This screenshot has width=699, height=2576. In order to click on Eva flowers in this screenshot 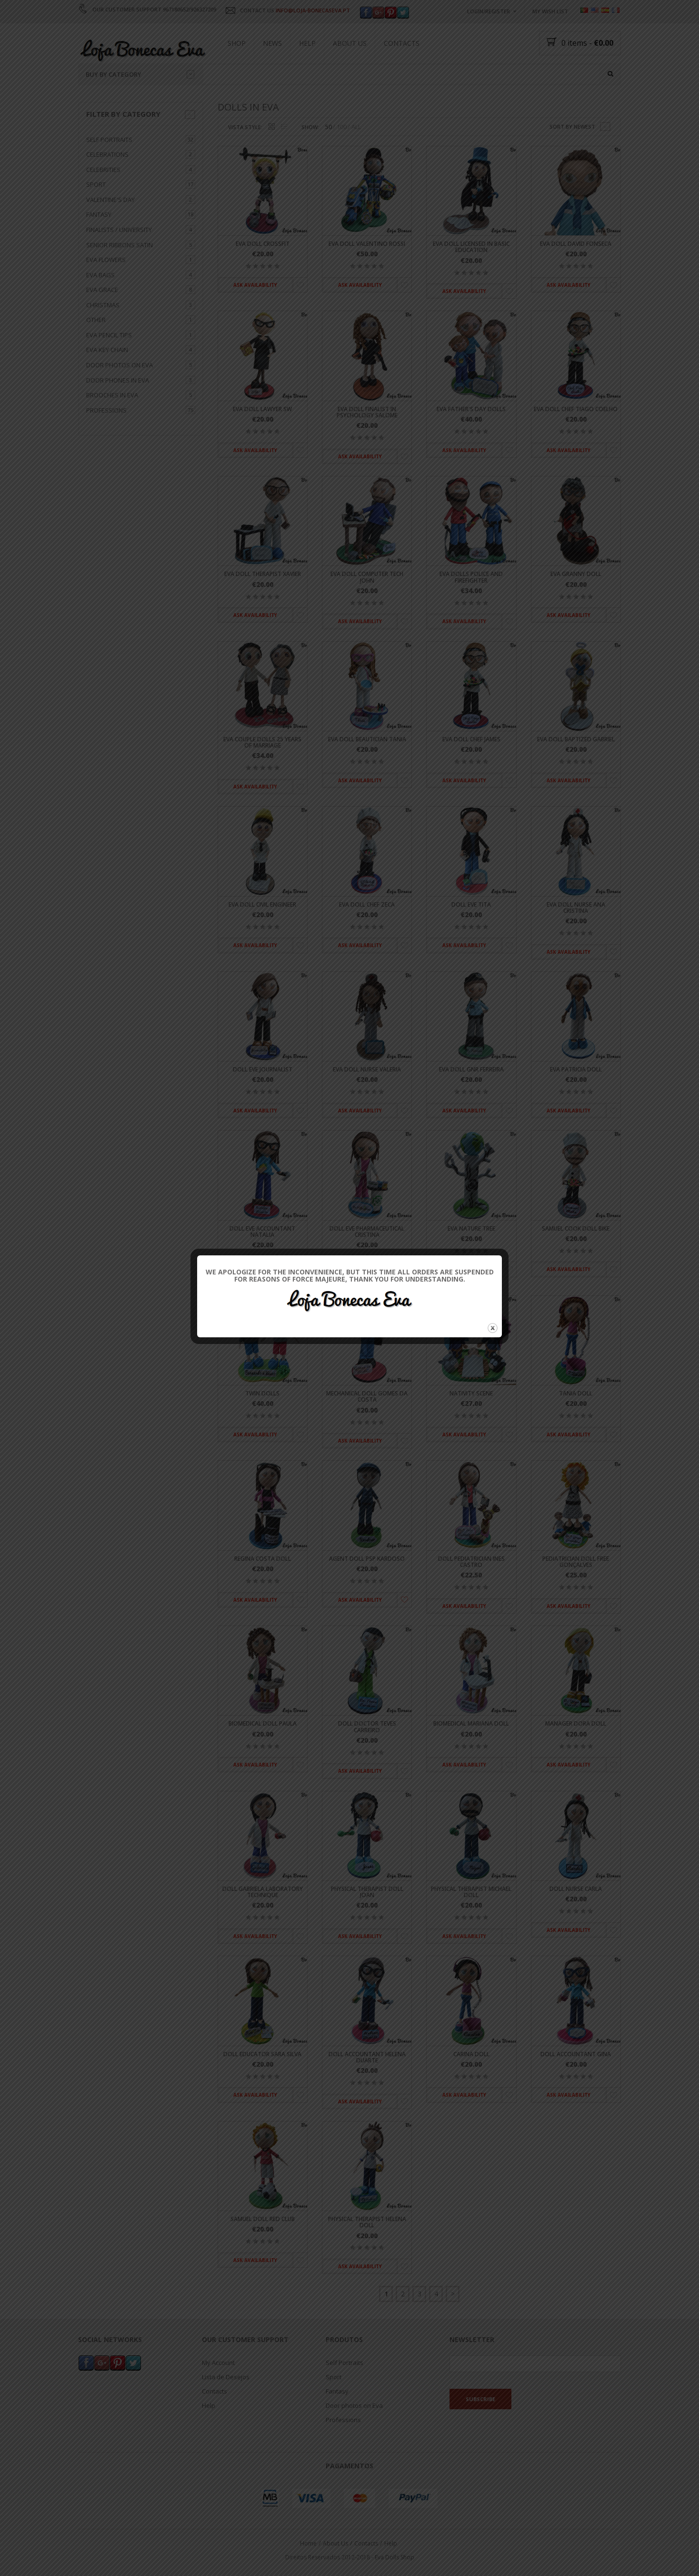, I will do `click(106, 259)`.